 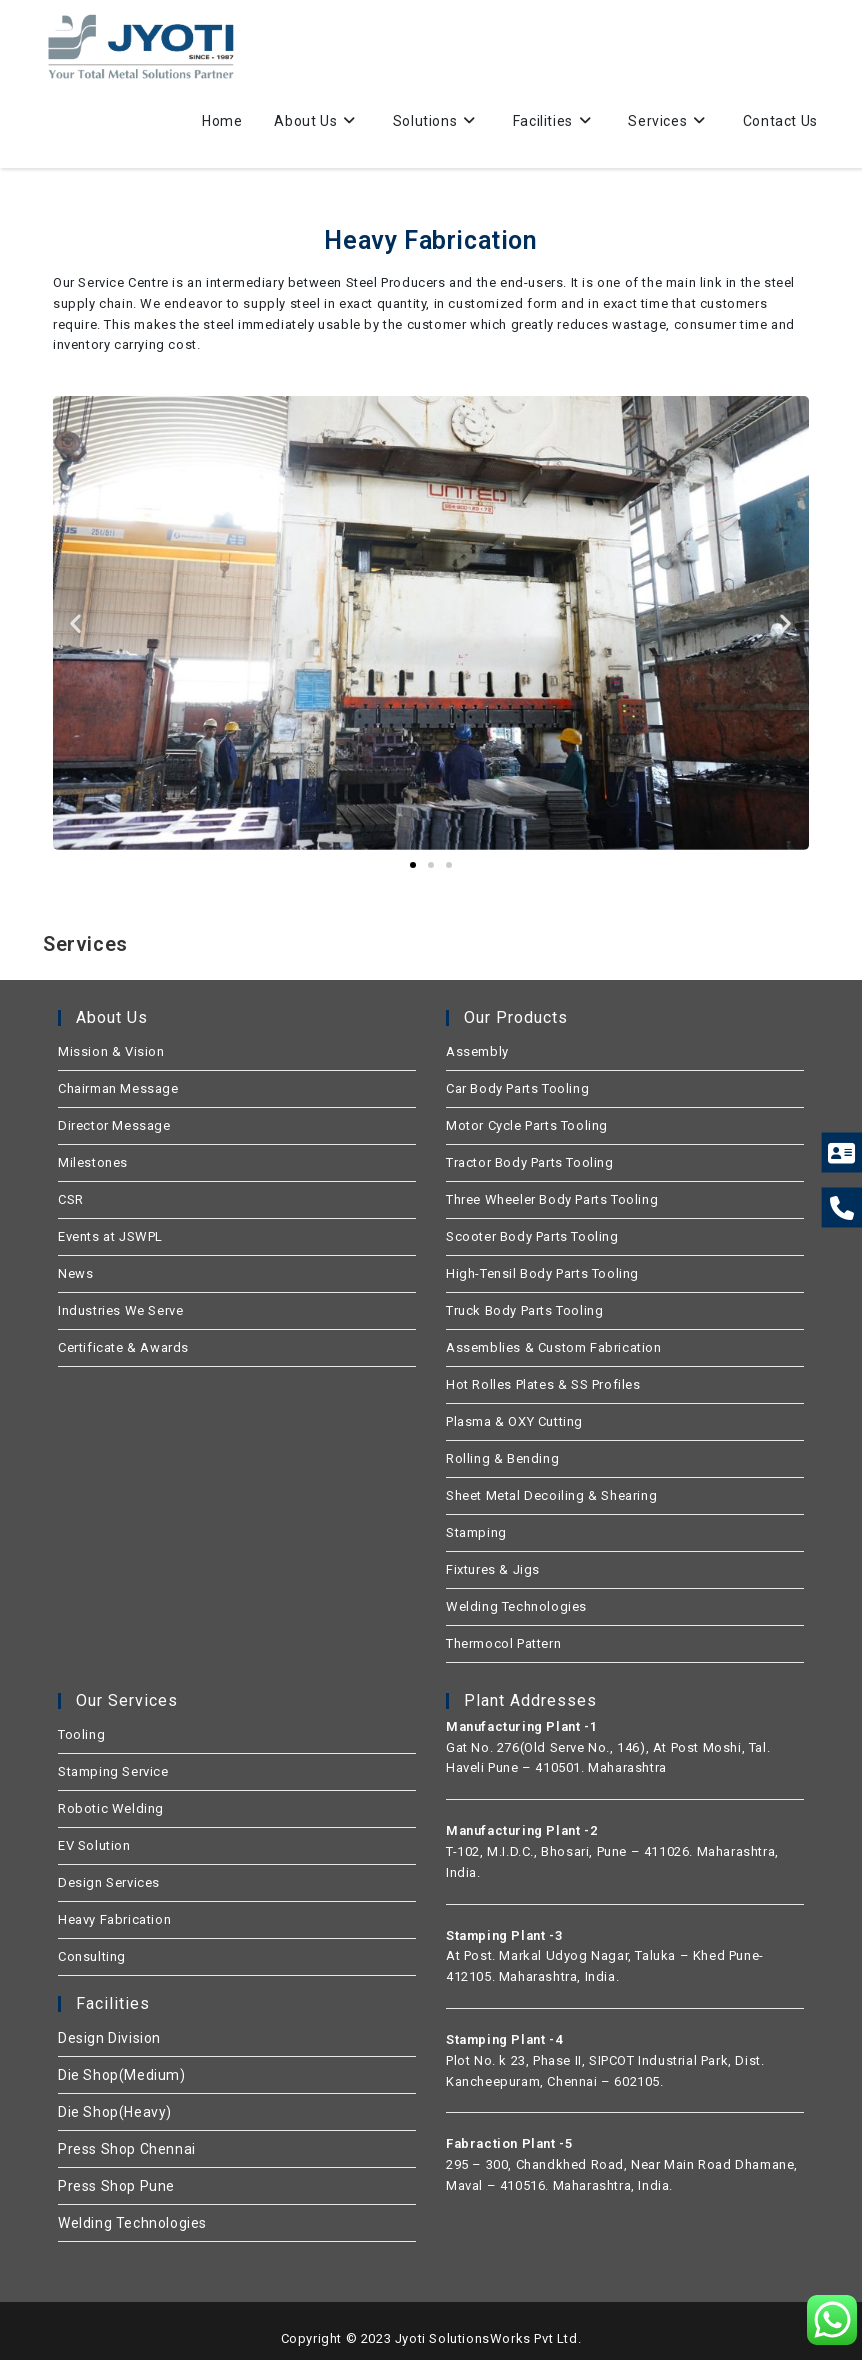 What do you see at coordinates (113, 1771) in the screenshot?
I see `Stamping Service` at bounding box center [113, 1771].